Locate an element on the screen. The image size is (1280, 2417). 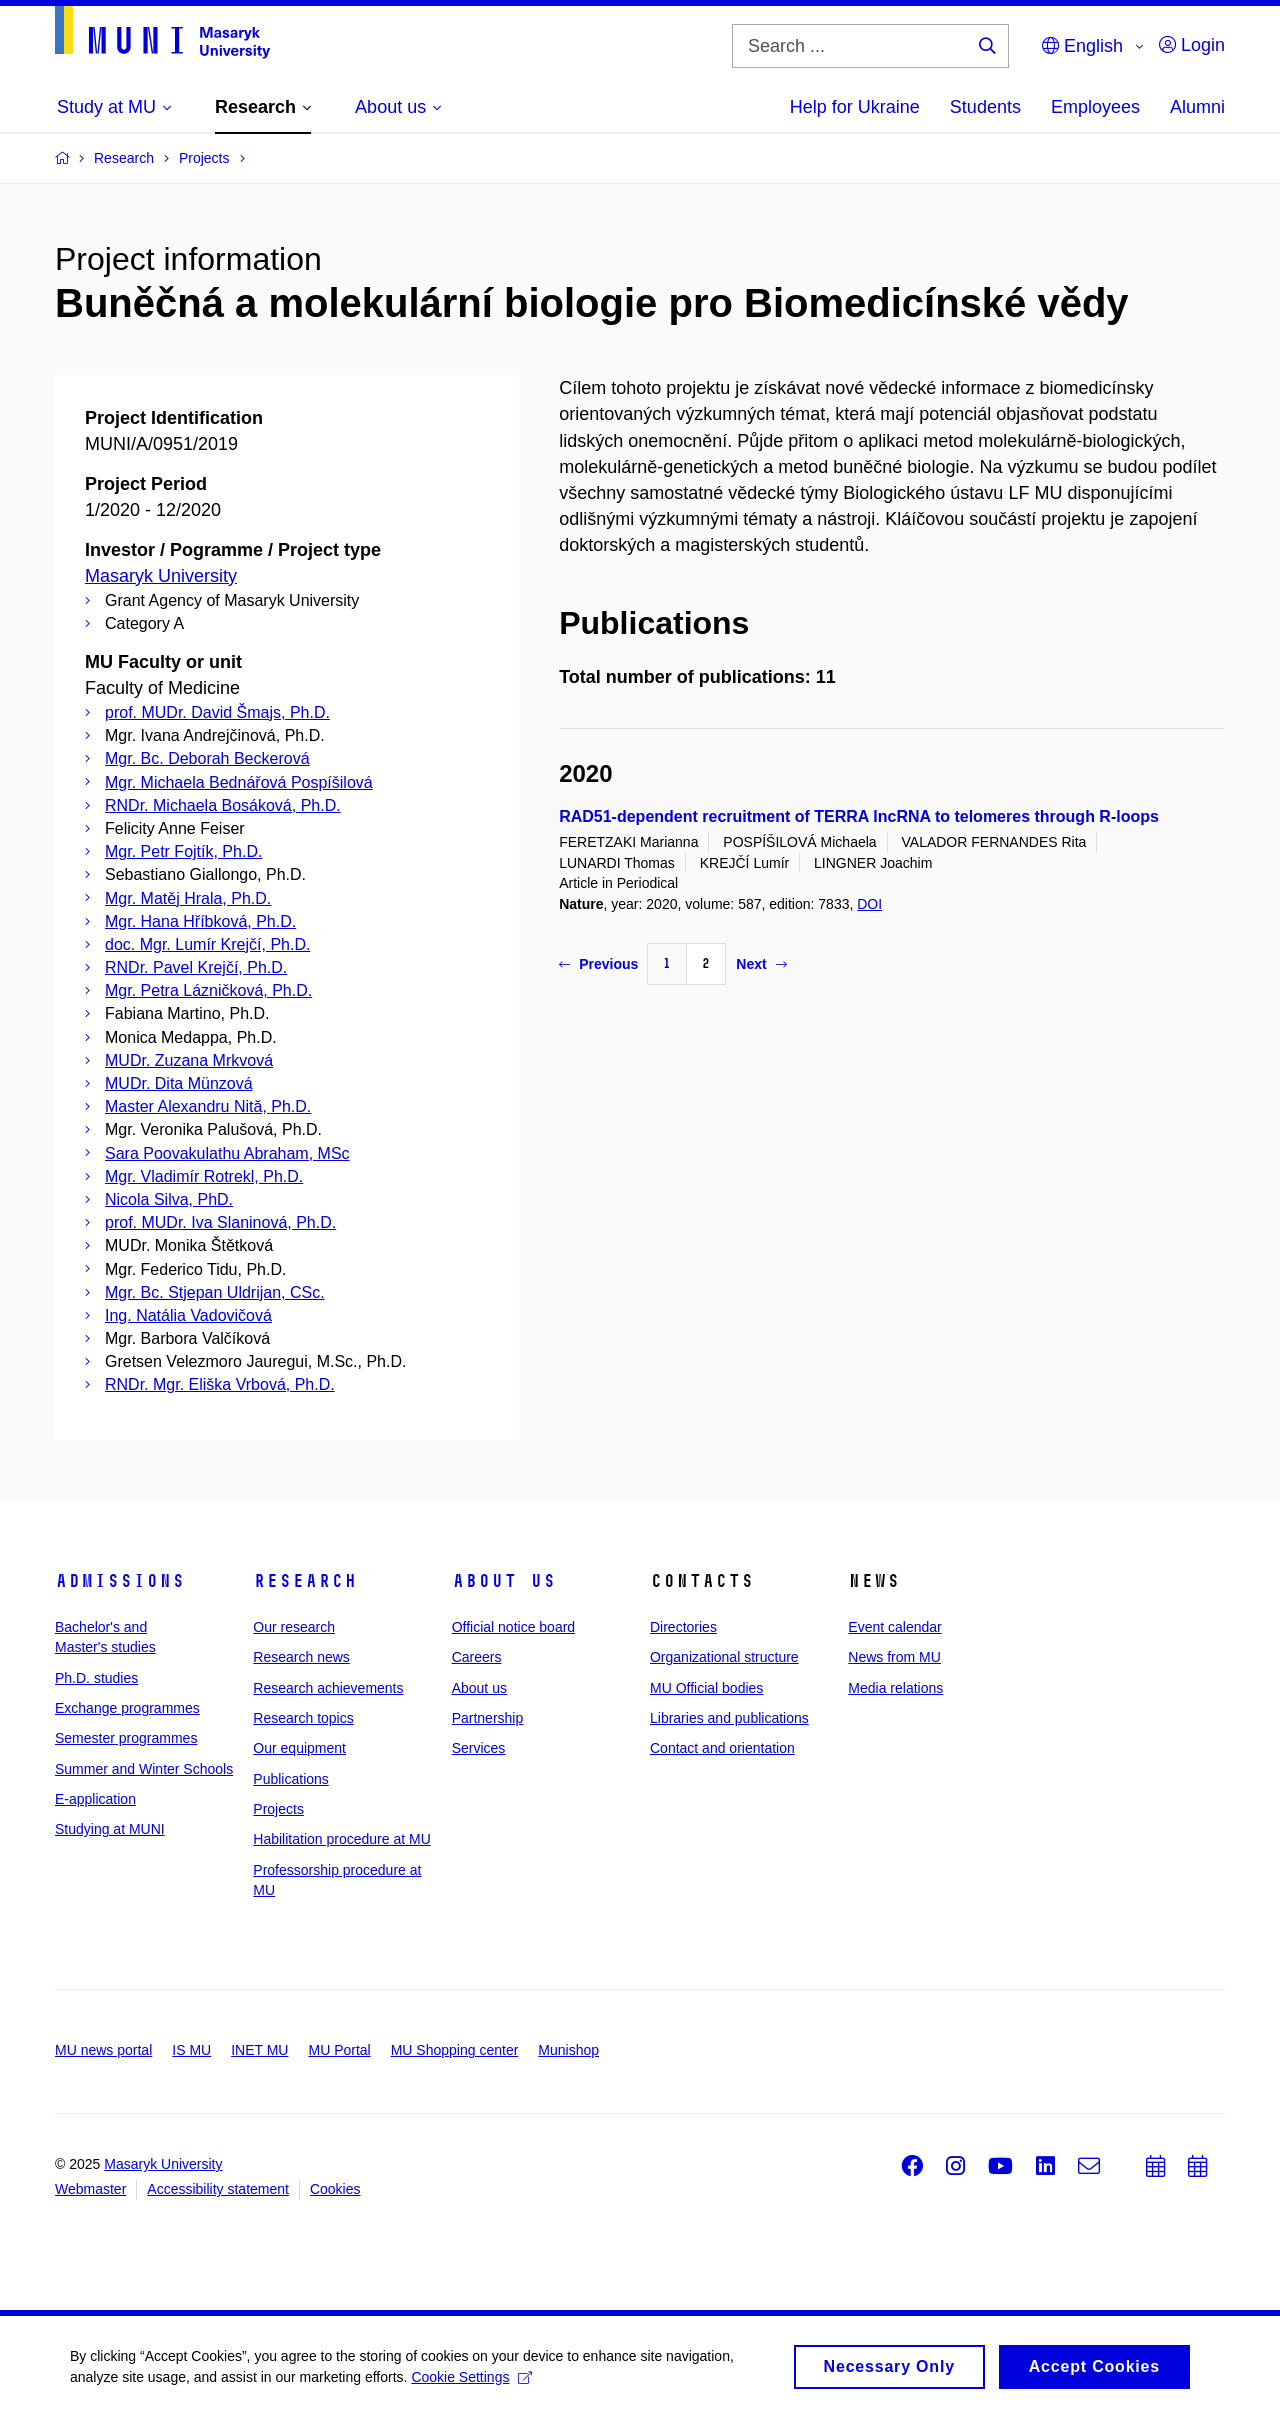
Semester programmes is located at coordinates (126, 1738).